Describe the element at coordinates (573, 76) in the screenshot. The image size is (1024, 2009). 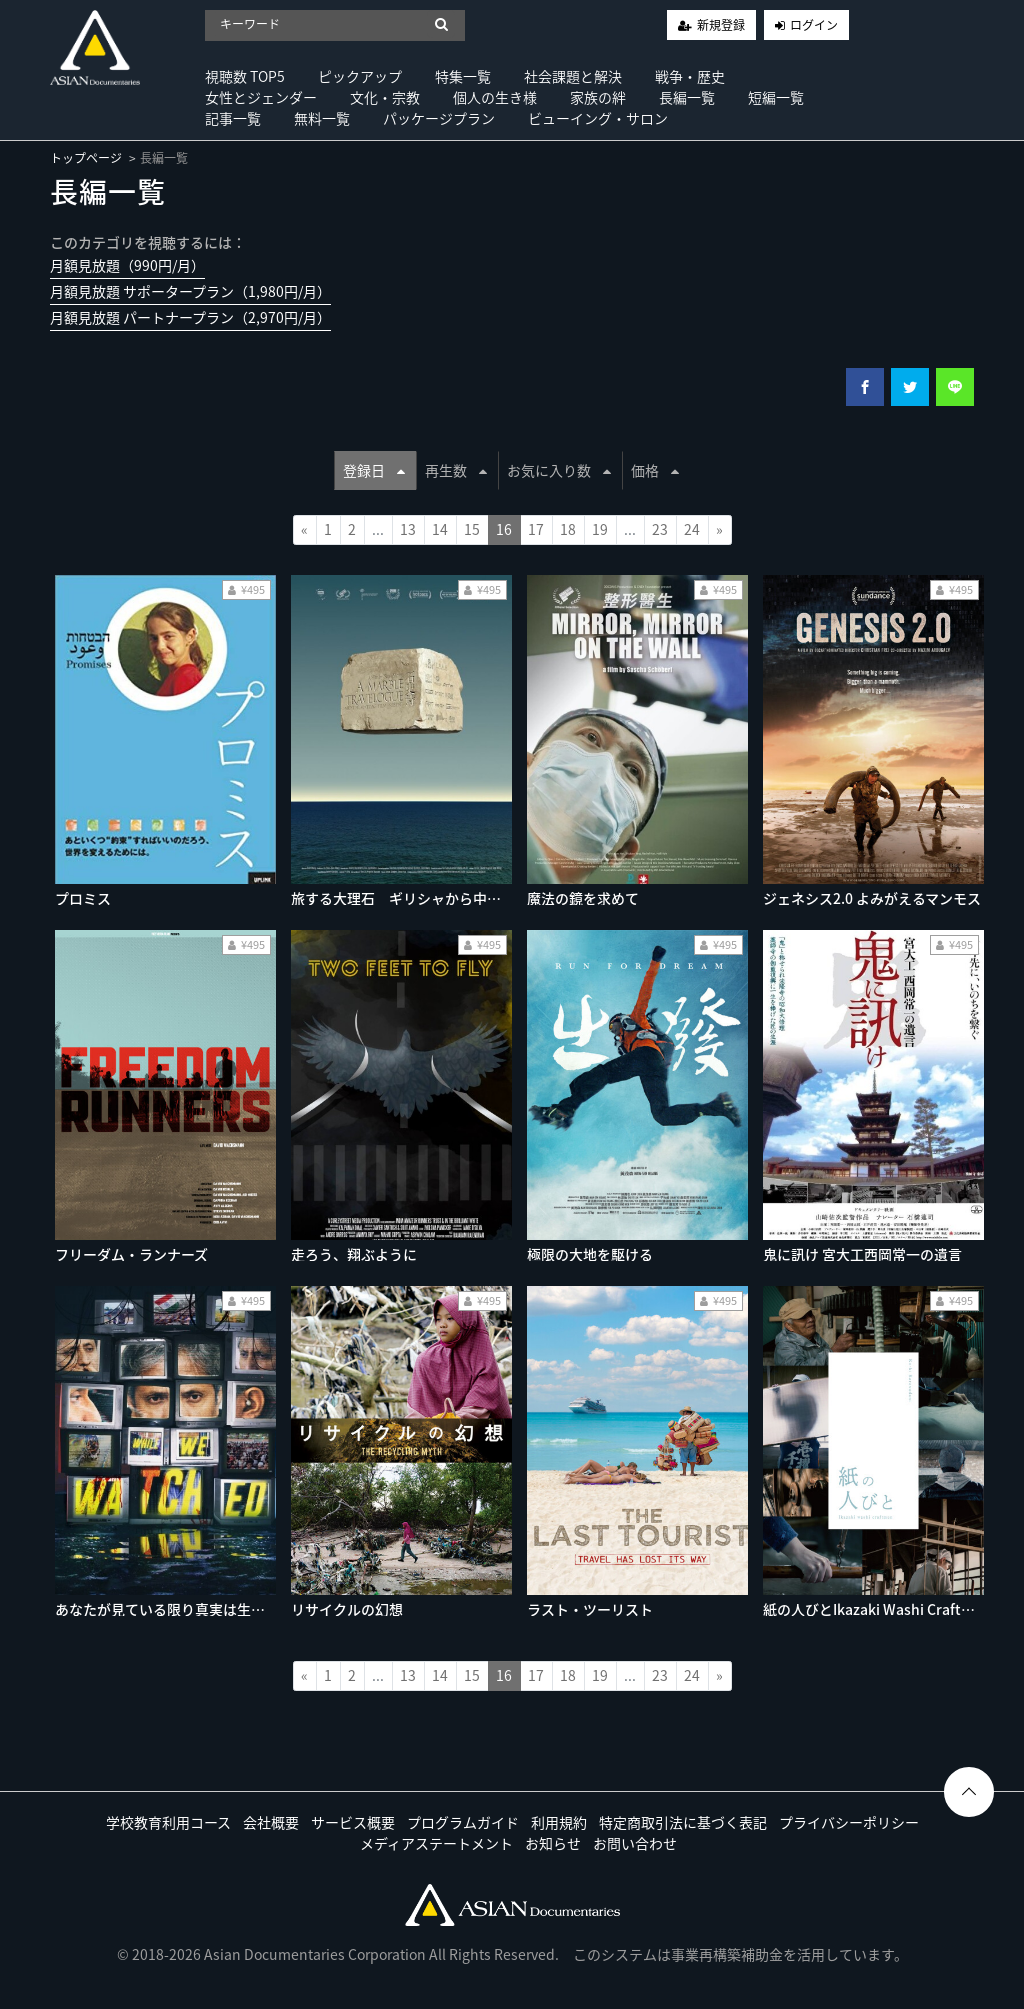
I see `社会課題と解決` at that location.